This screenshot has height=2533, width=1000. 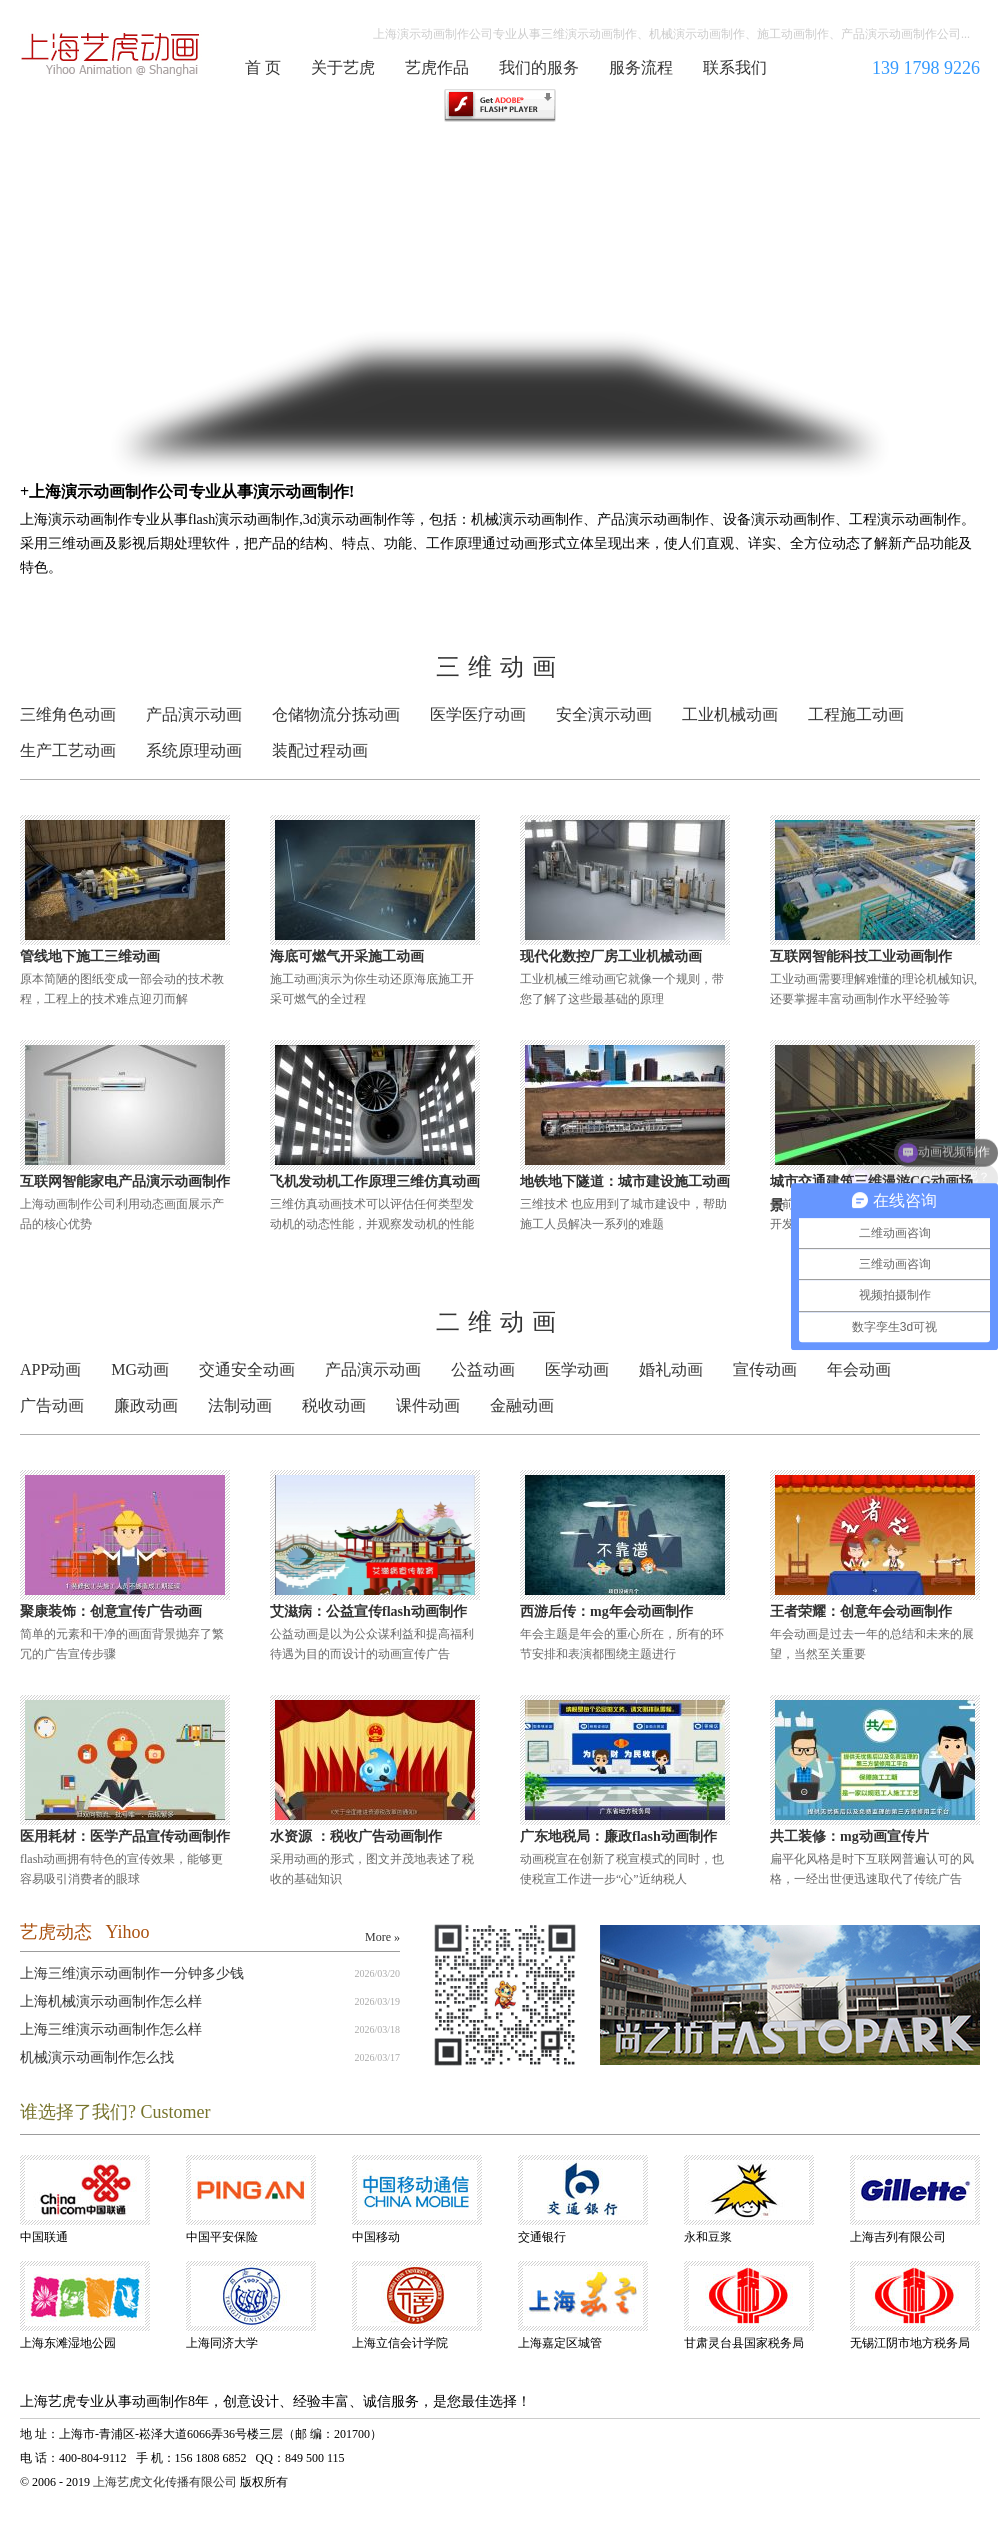 What do you see at coordinates (483, 1369) in the screenshot?
I see `公益动画` at bounding box center [483, 1369].